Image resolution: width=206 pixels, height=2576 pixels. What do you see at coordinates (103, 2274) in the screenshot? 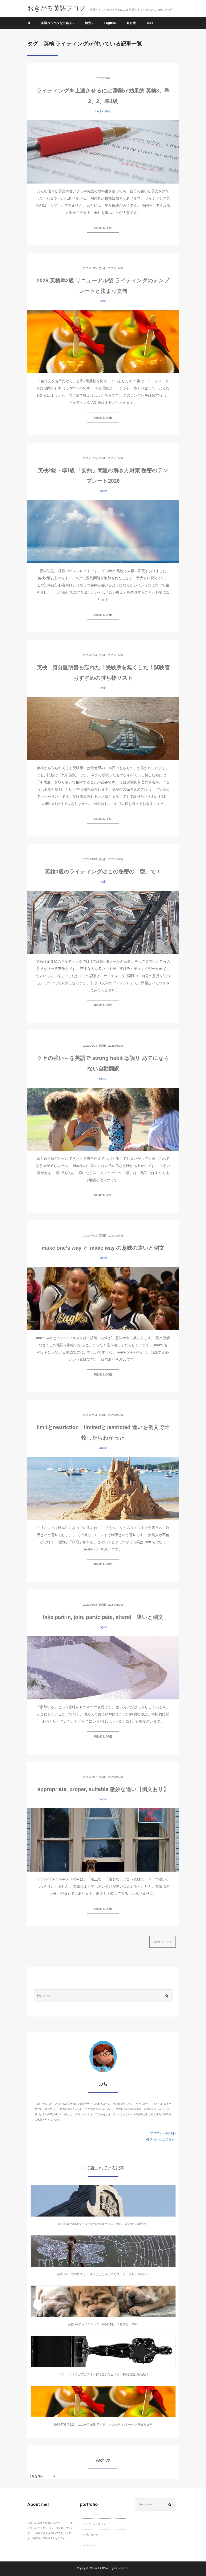
I see `英検3級二次試験 やばい やらかした 黙ってしまった 落ちる原因は？` at bounding box center [103, 2274].